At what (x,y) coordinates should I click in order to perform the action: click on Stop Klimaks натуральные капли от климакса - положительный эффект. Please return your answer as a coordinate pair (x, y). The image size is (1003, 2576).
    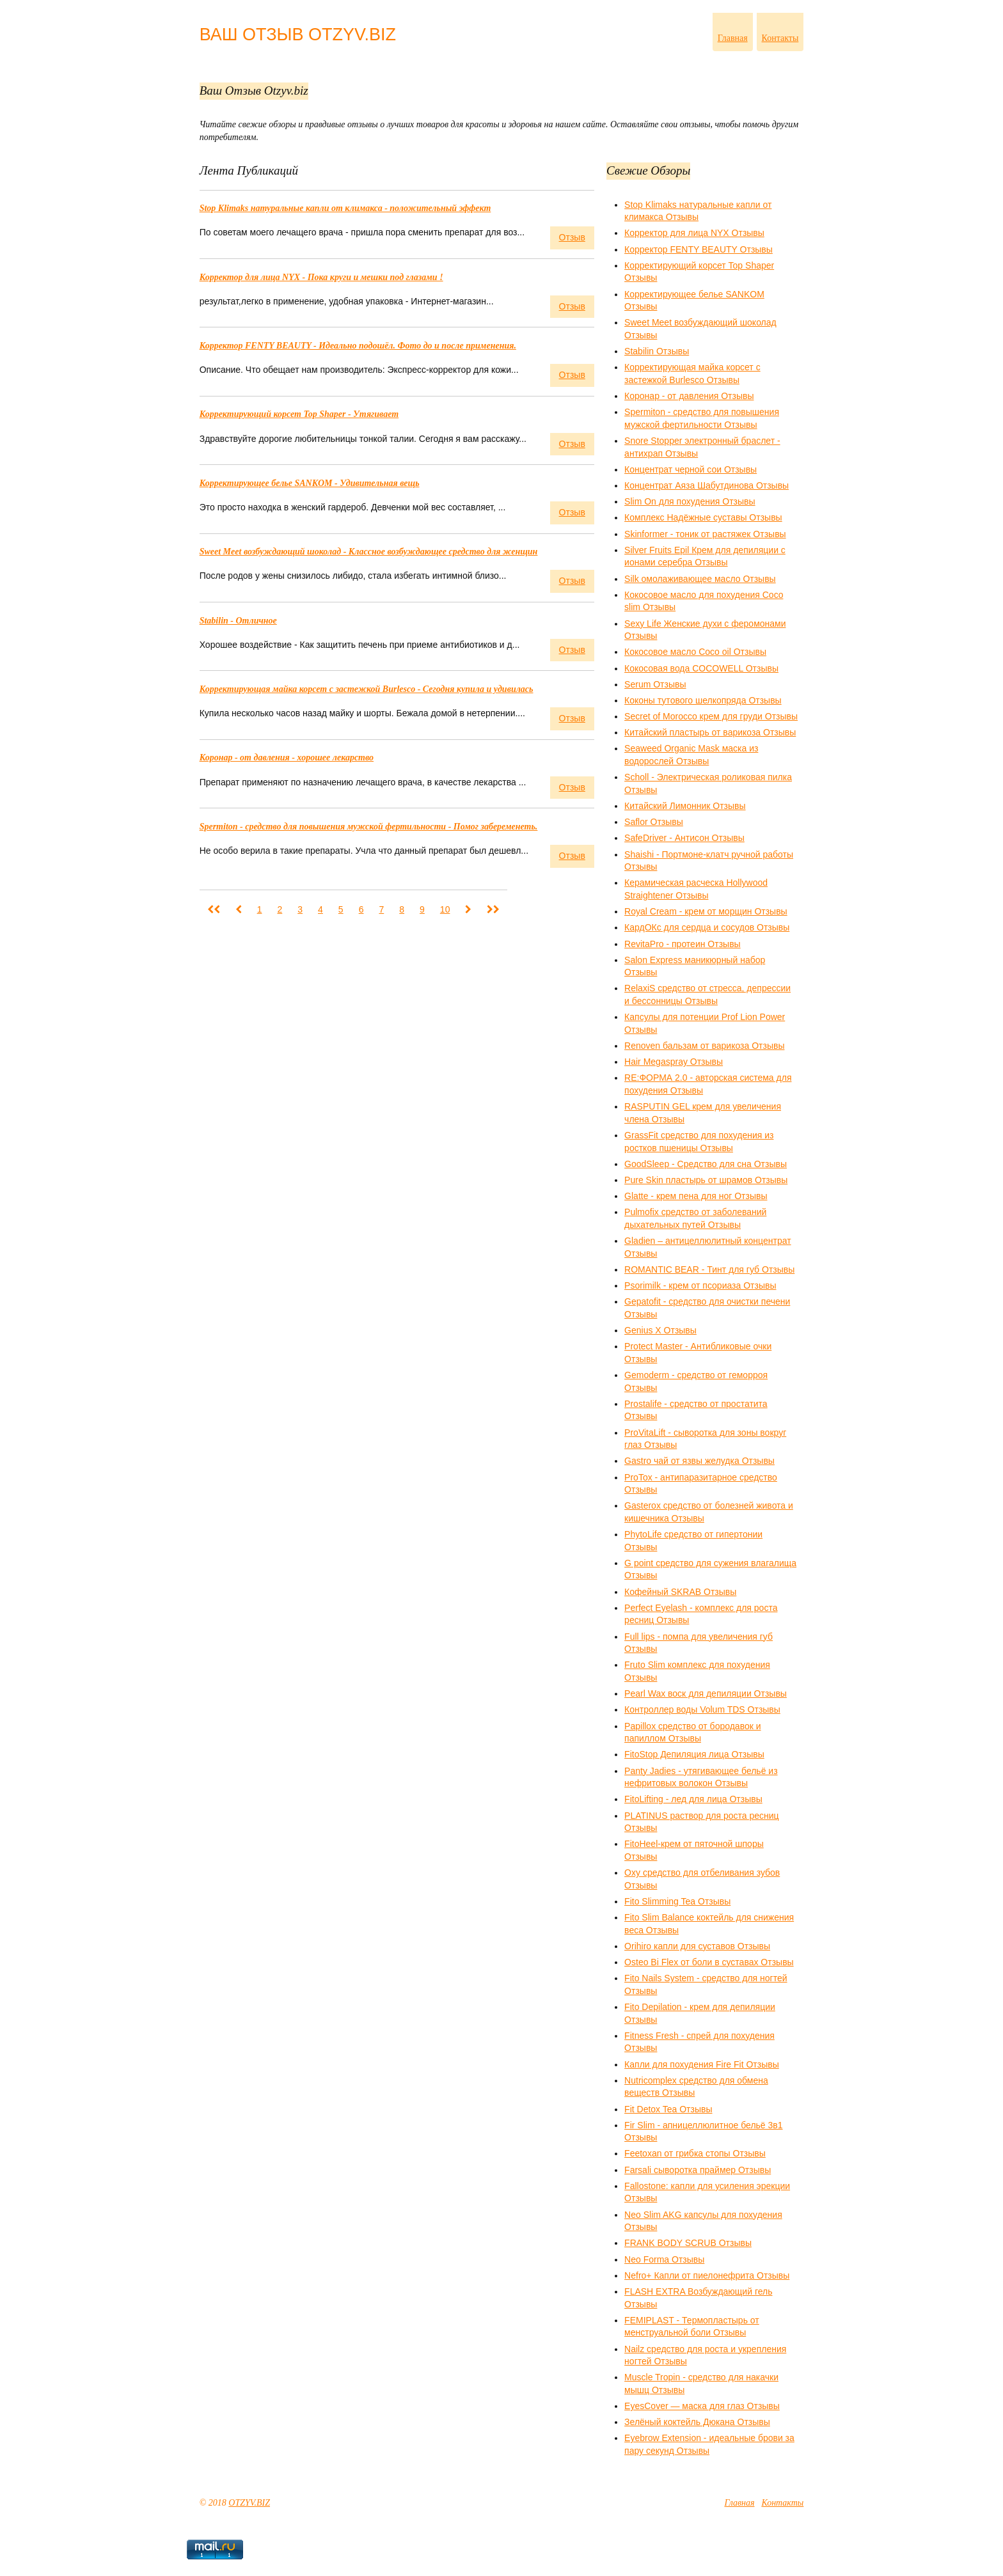
    Looking at the image, I should click on (345, 208).